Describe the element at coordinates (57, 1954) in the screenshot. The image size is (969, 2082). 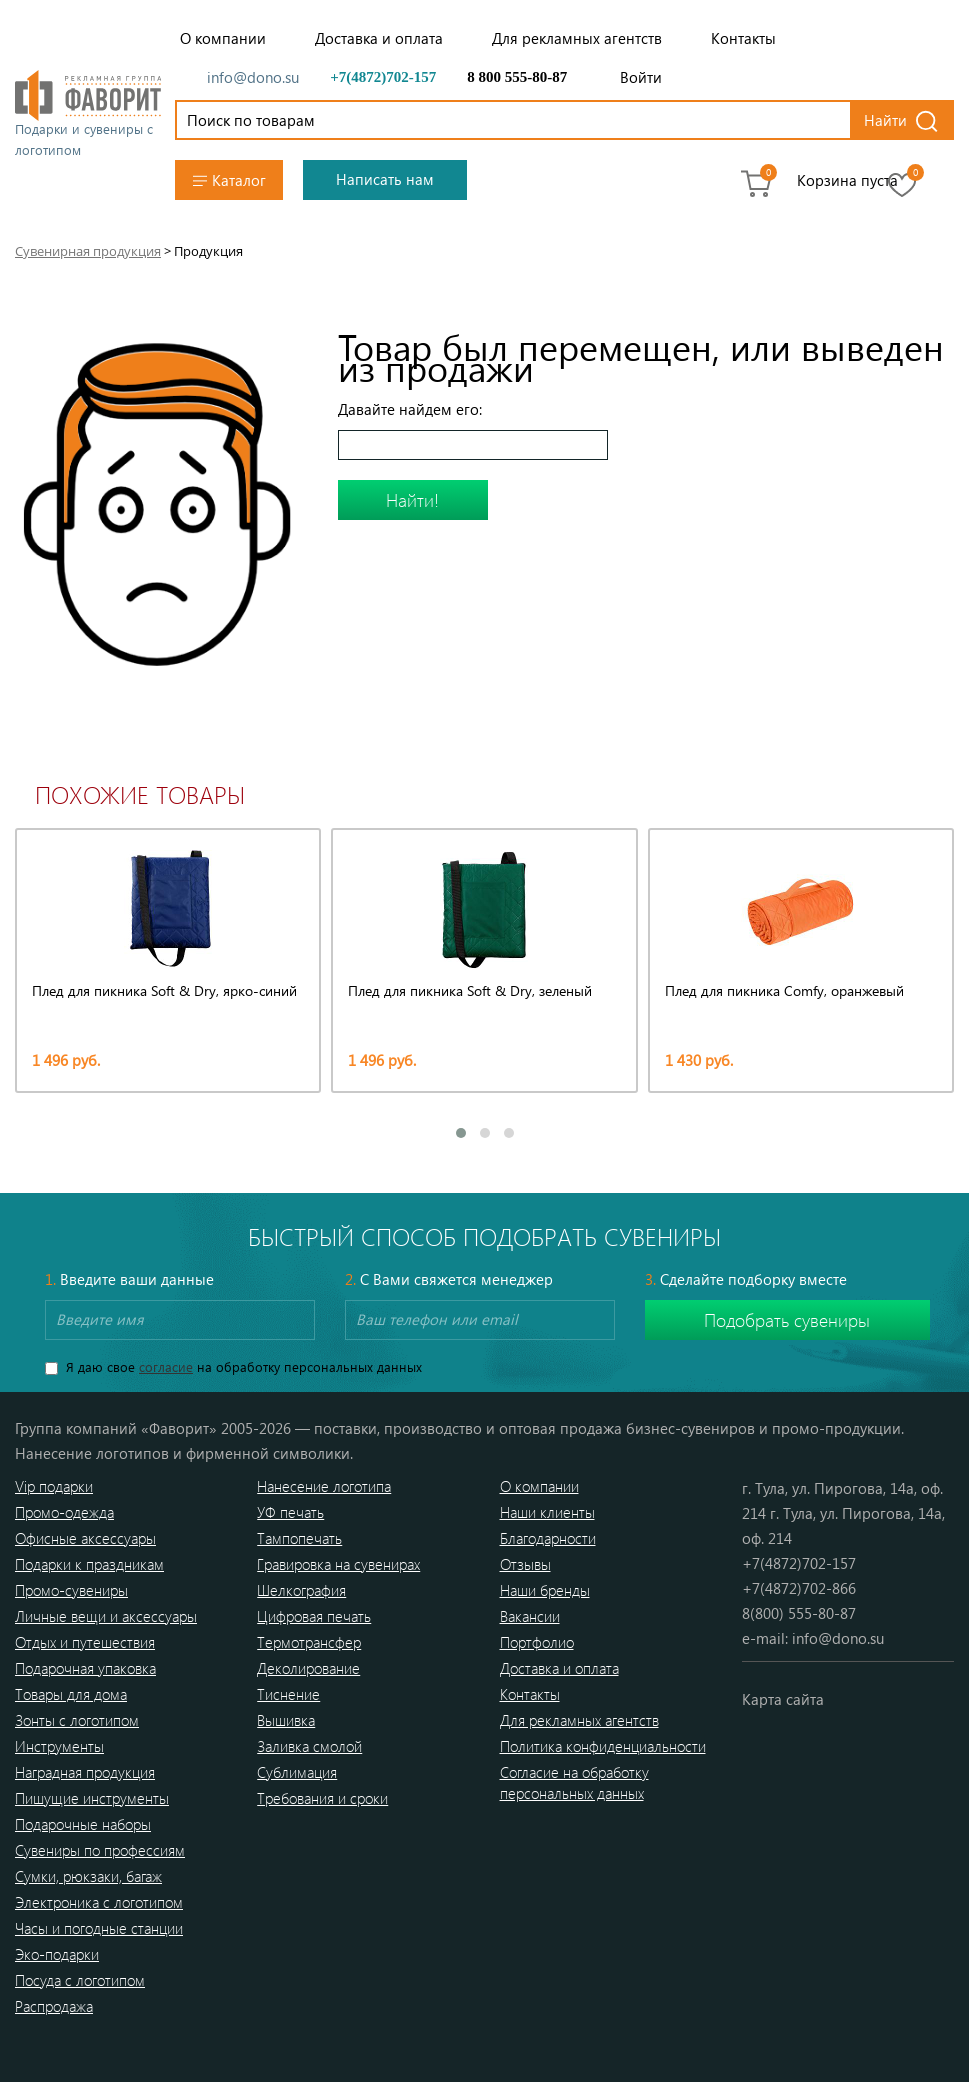
I see `Эко-подарки` at that location.